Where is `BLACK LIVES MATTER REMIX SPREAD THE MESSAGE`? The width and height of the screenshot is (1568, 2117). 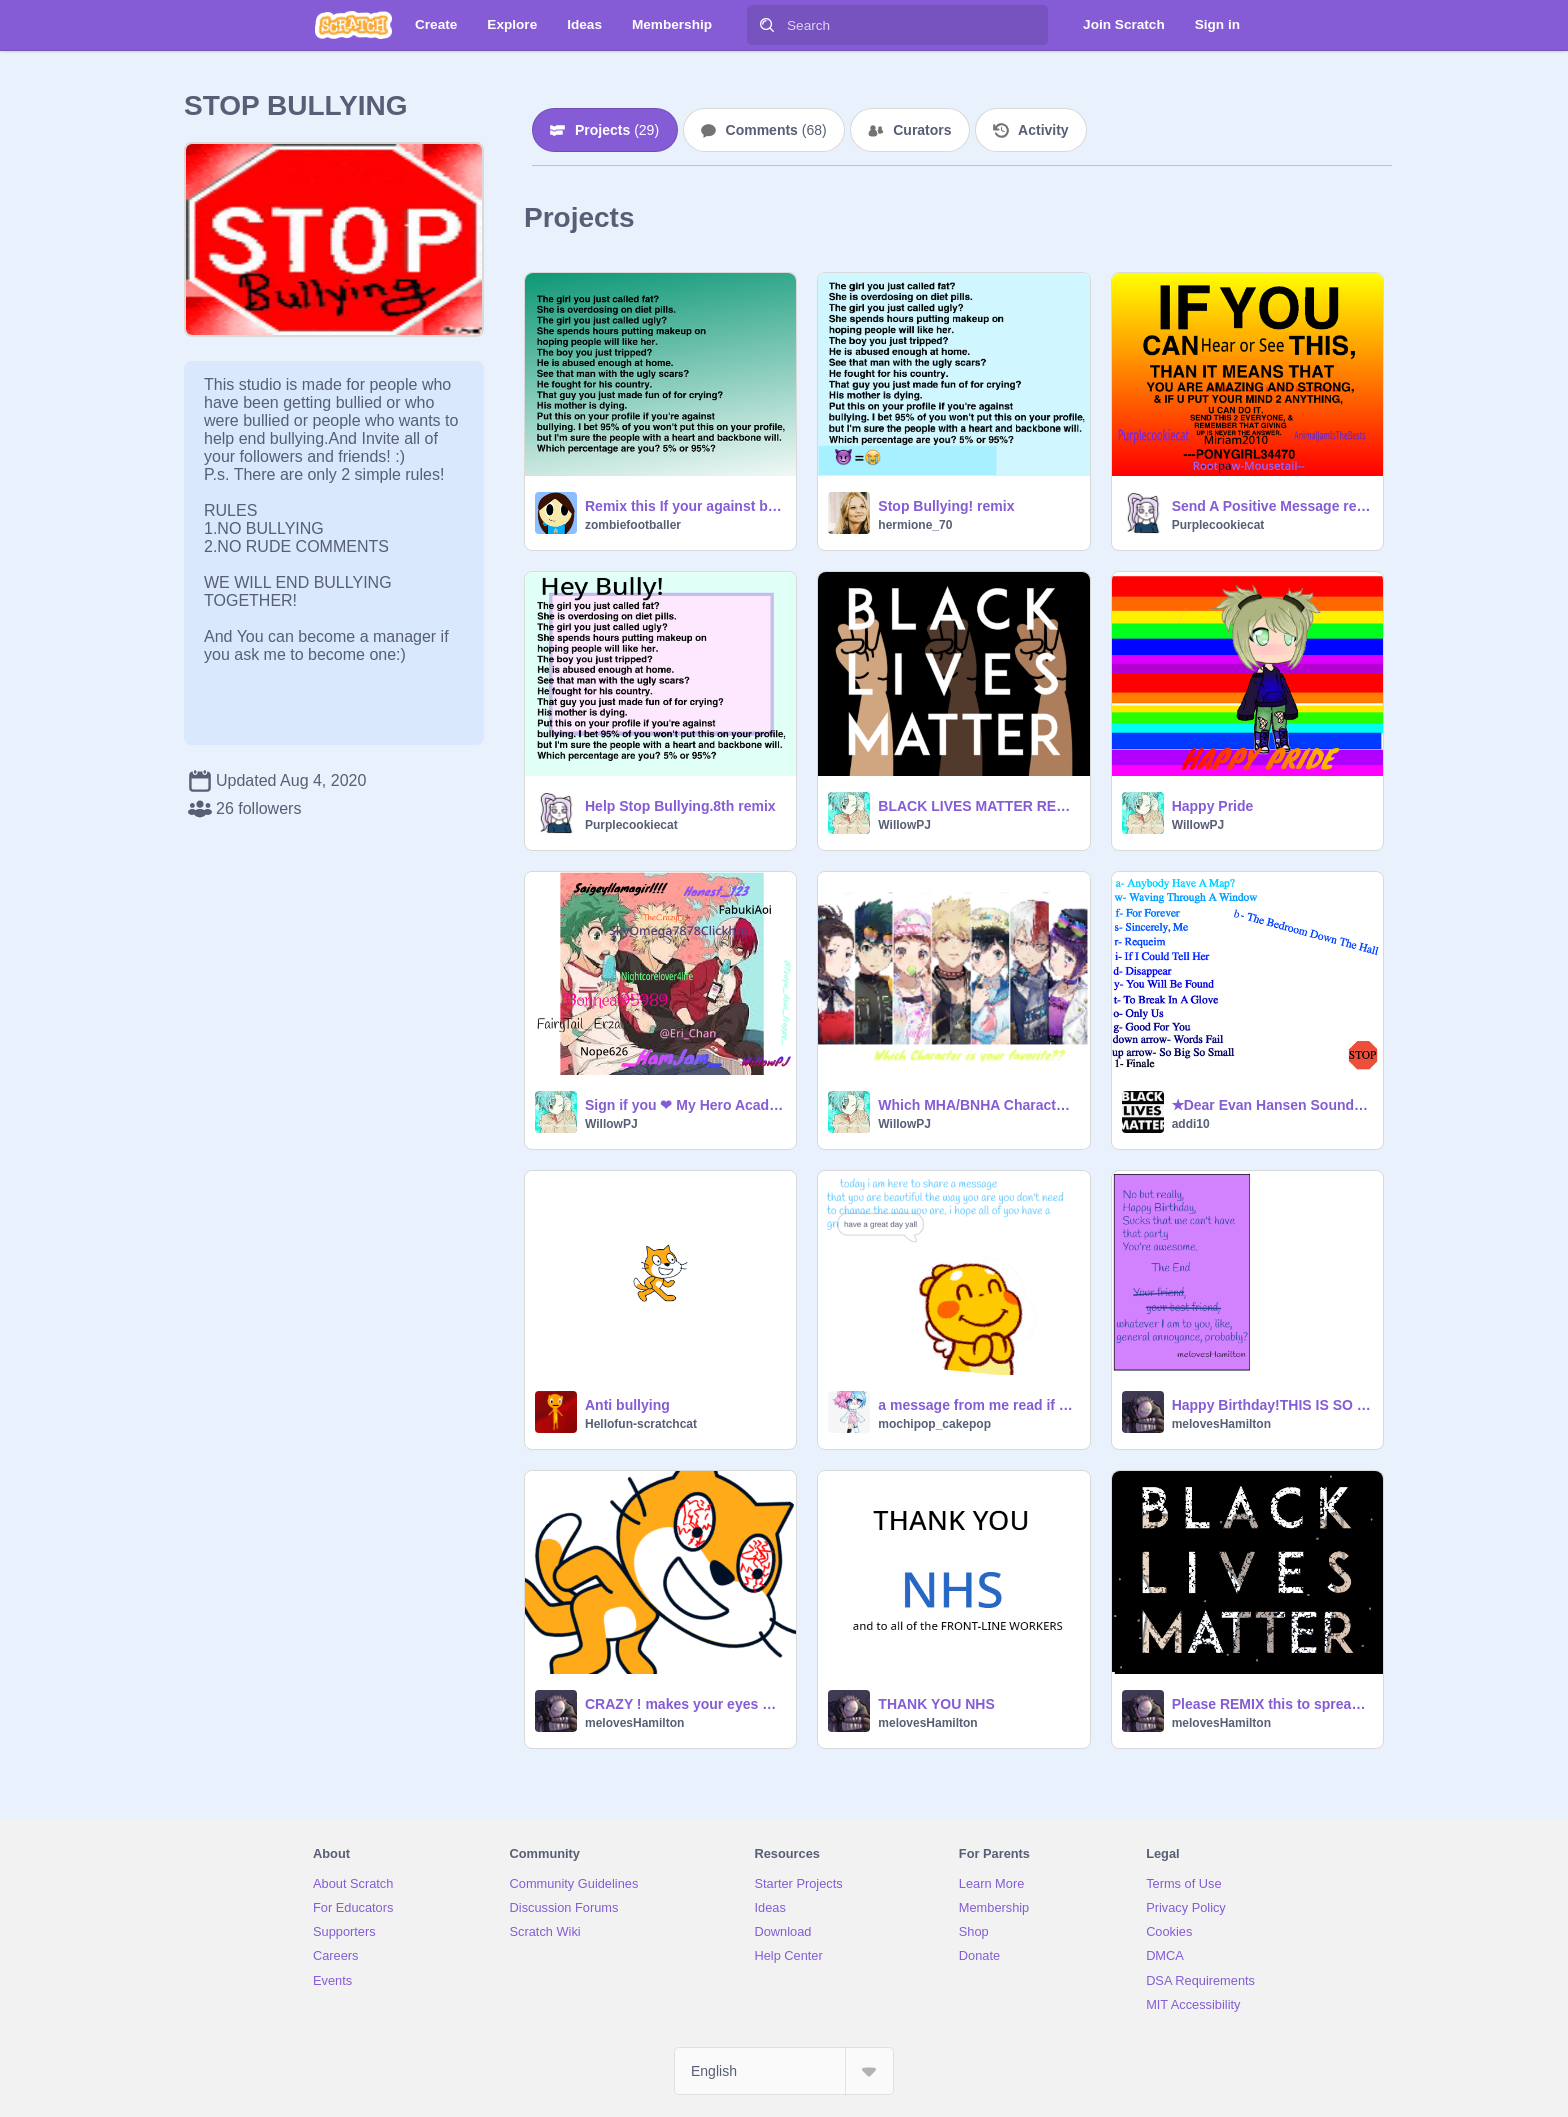
BLACK LIVES MATTER REMIX SPREAD THE MESSAGE is located at coordinates (977, 806).